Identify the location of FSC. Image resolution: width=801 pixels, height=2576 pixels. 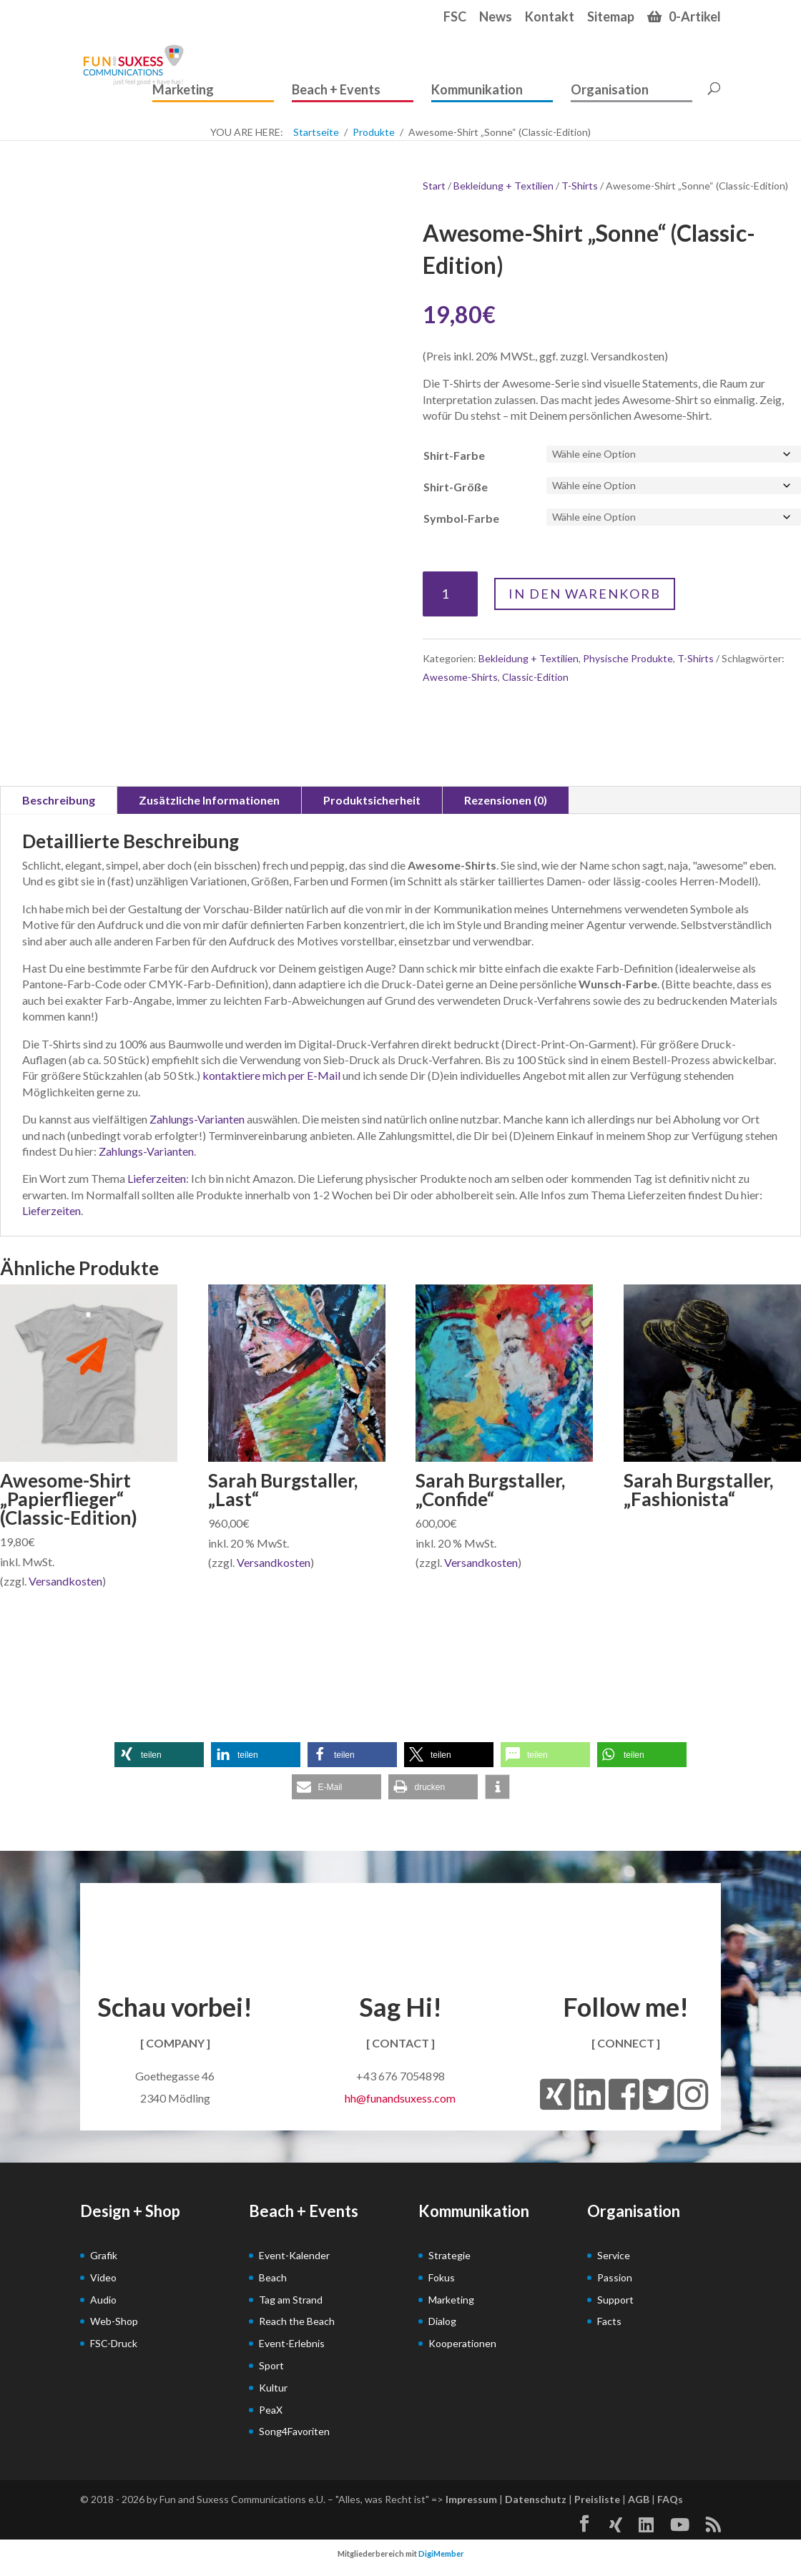
(454, 17).